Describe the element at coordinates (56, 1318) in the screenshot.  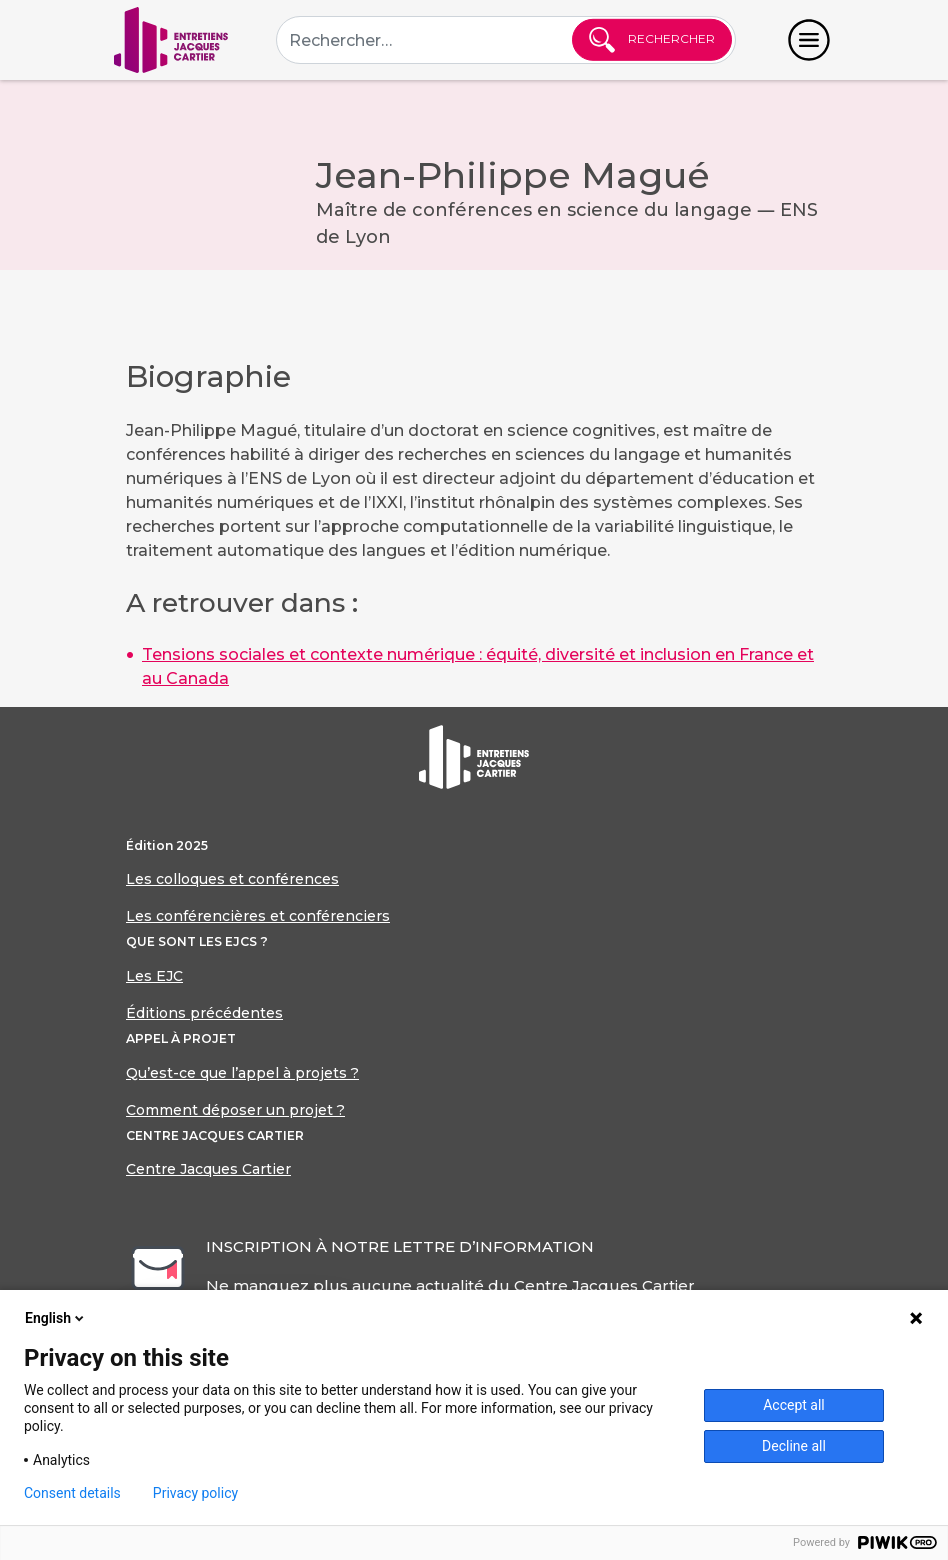
I see `English` at that location.